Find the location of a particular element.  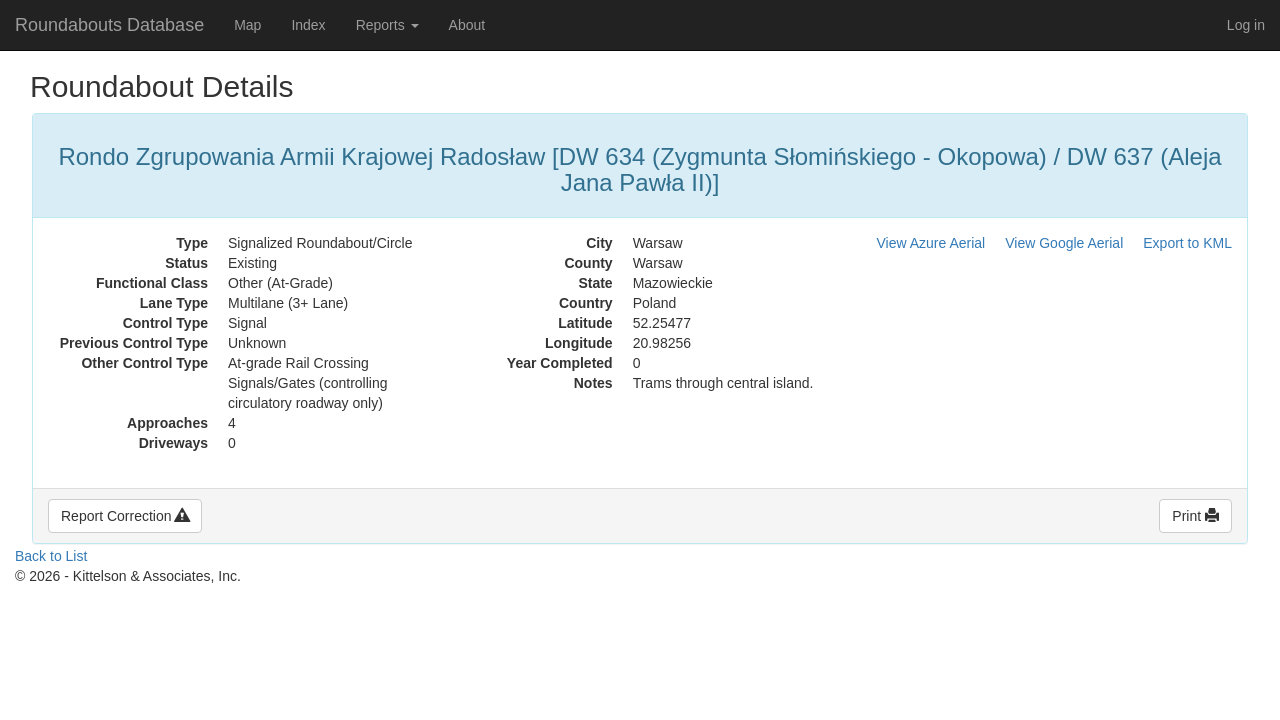

Print is located at coordinates (1195, 516).